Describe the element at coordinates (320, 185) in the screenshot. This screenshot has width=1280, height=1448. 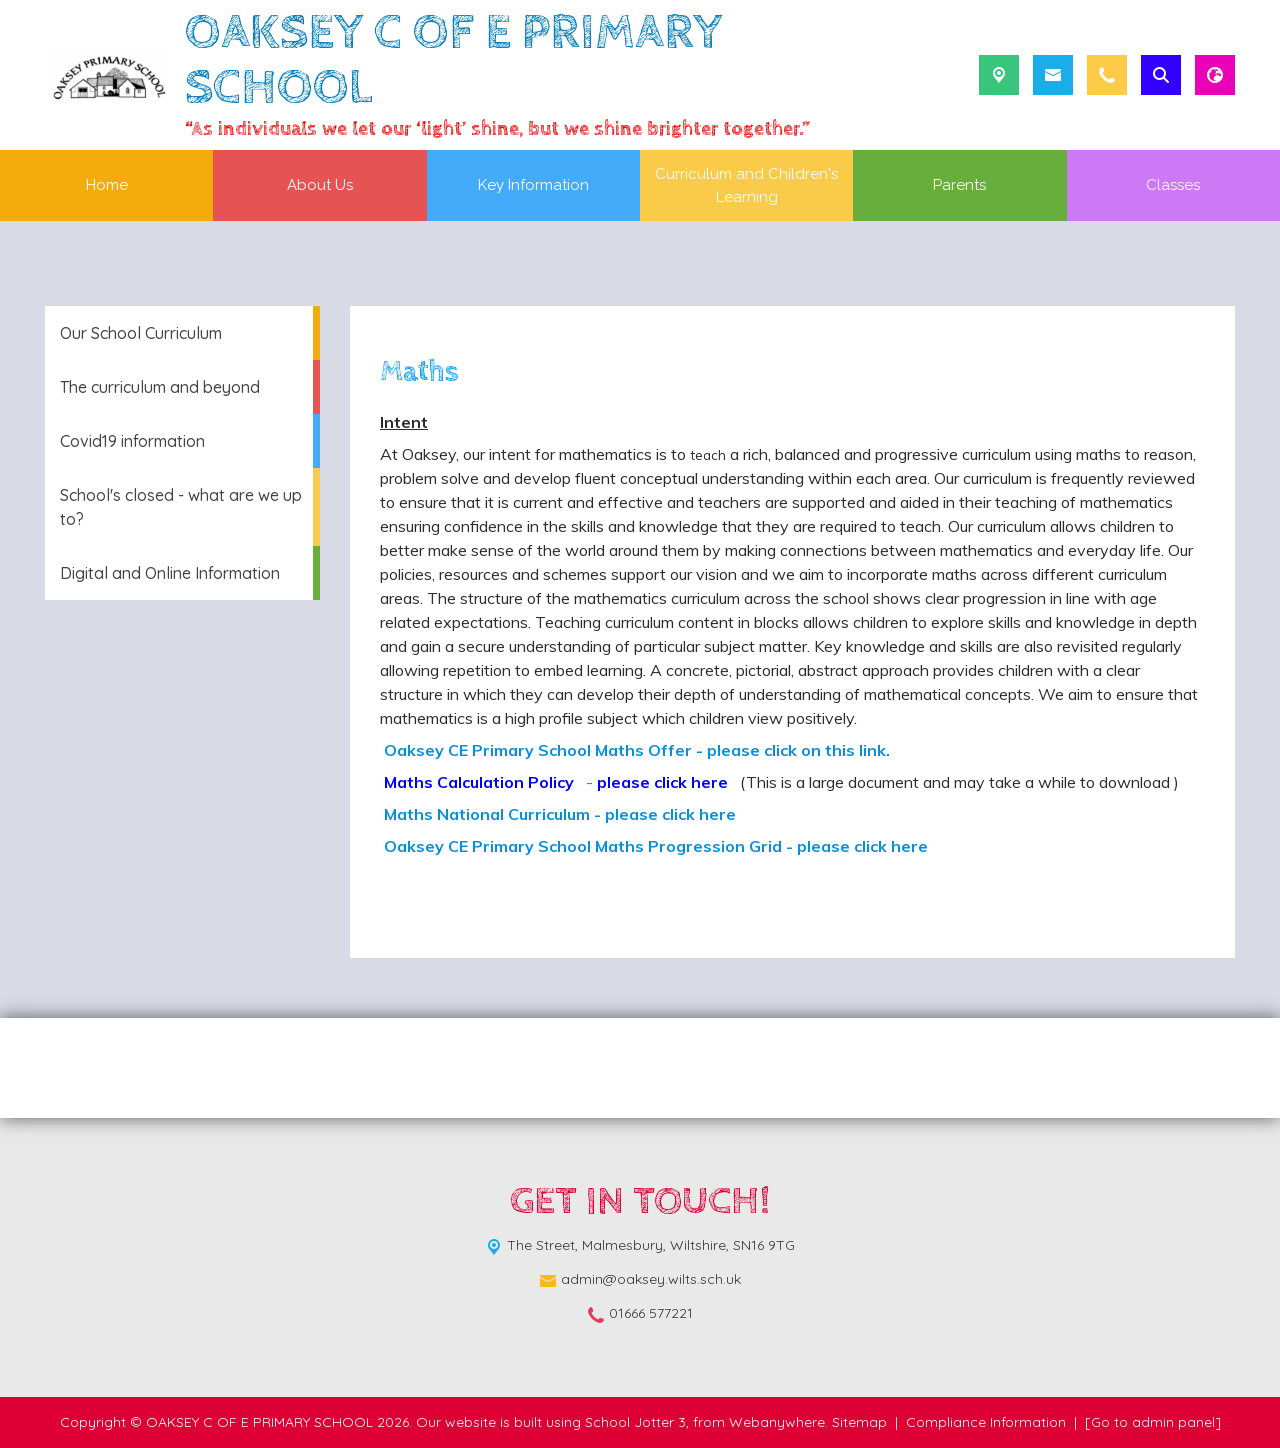
I see `About Us [menuitem]` at that location.